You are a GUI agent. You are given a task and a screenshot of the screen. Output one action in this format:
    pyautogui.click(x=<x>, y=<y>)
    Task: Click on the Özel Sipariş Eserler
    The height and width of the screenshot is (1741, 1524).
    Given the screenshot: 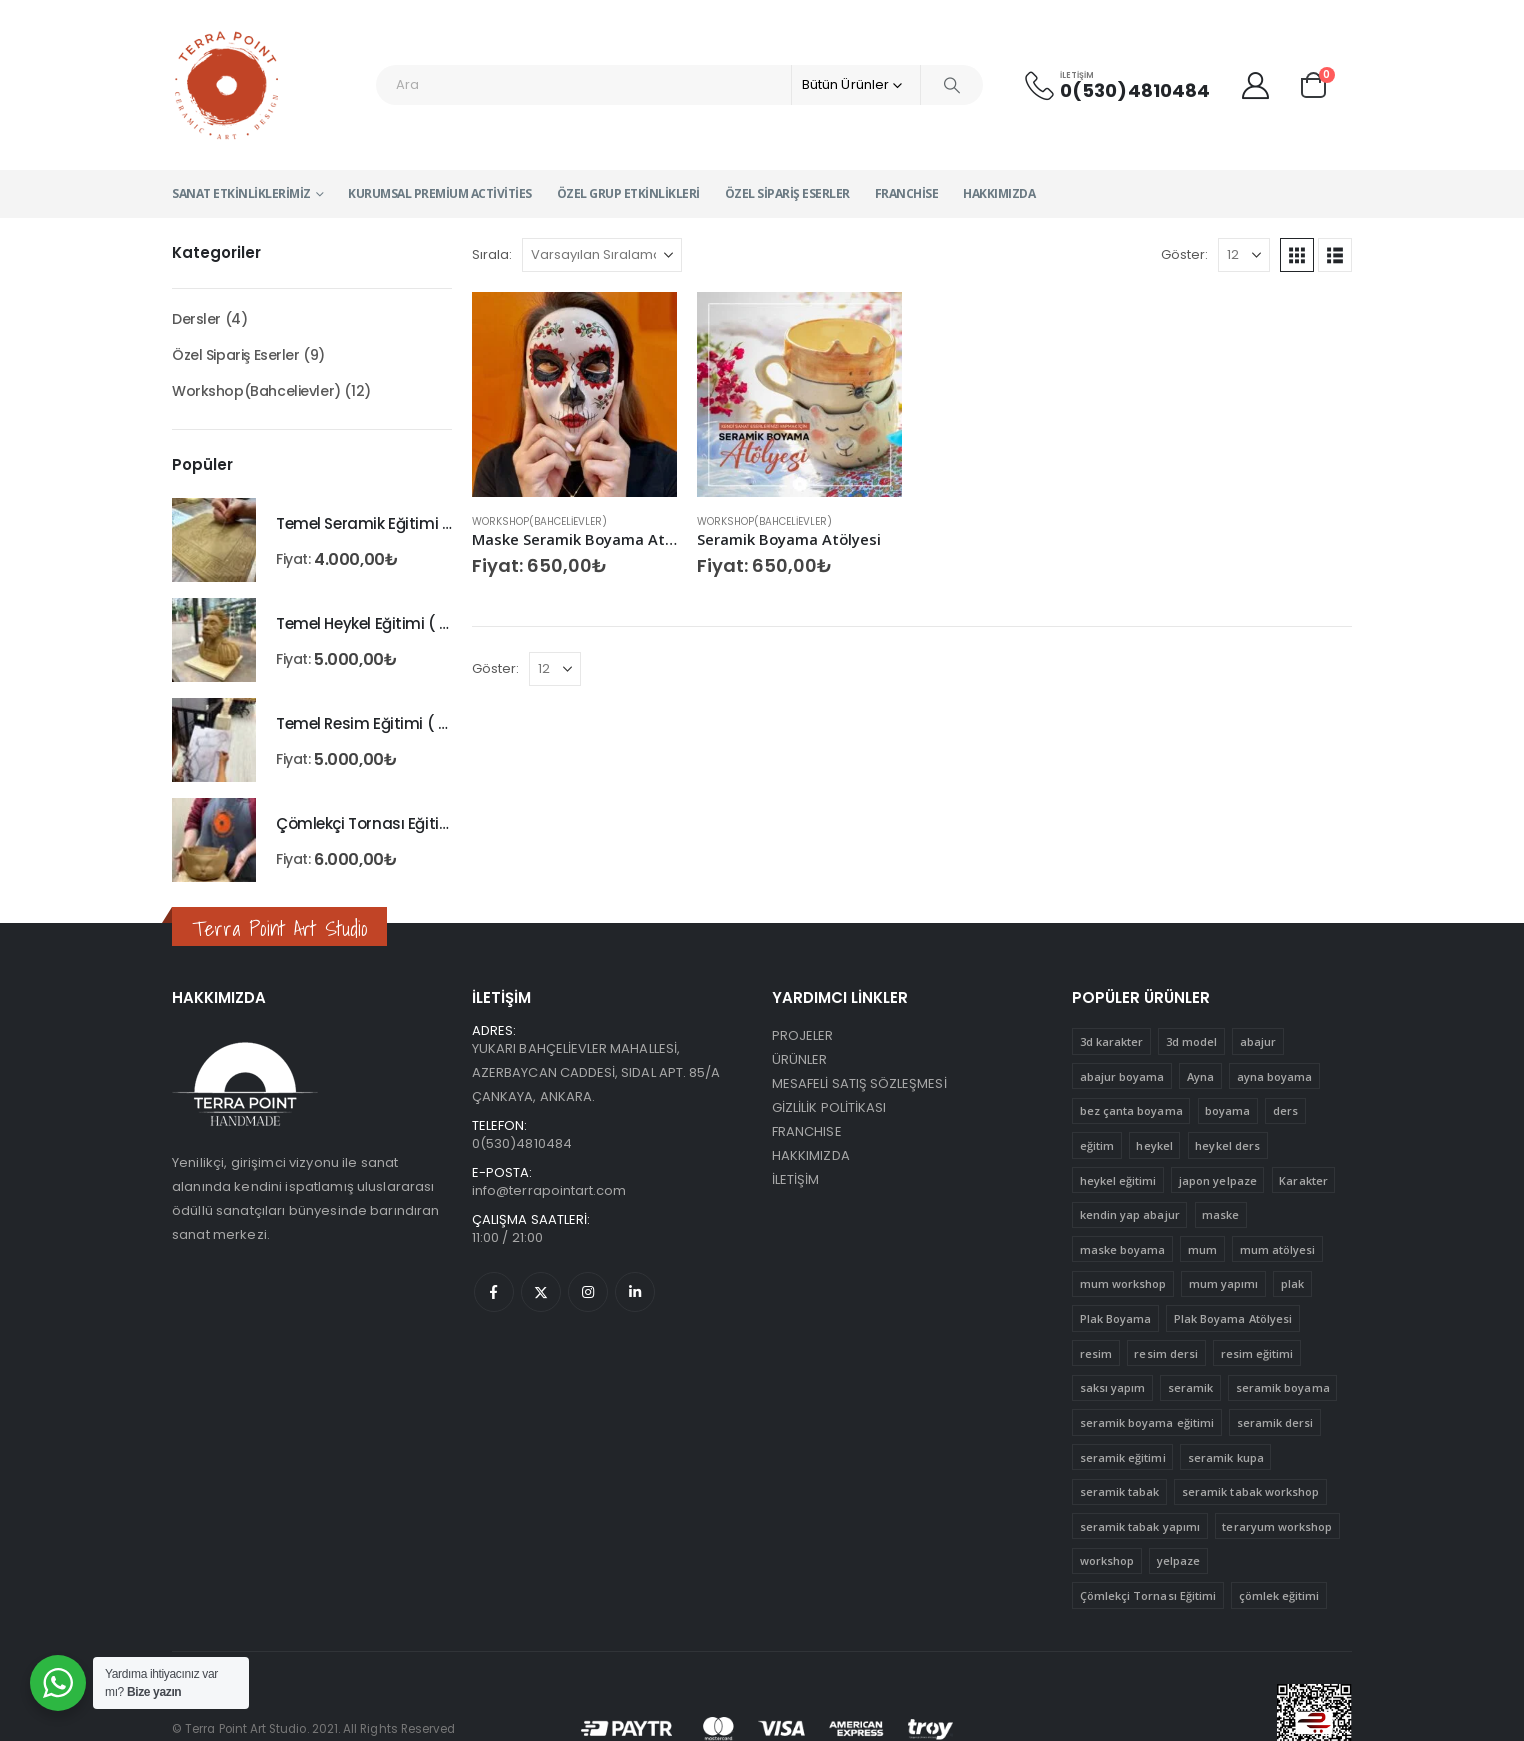 What is the action you would take?
    pyautogui.click(x=787, y=193)
    